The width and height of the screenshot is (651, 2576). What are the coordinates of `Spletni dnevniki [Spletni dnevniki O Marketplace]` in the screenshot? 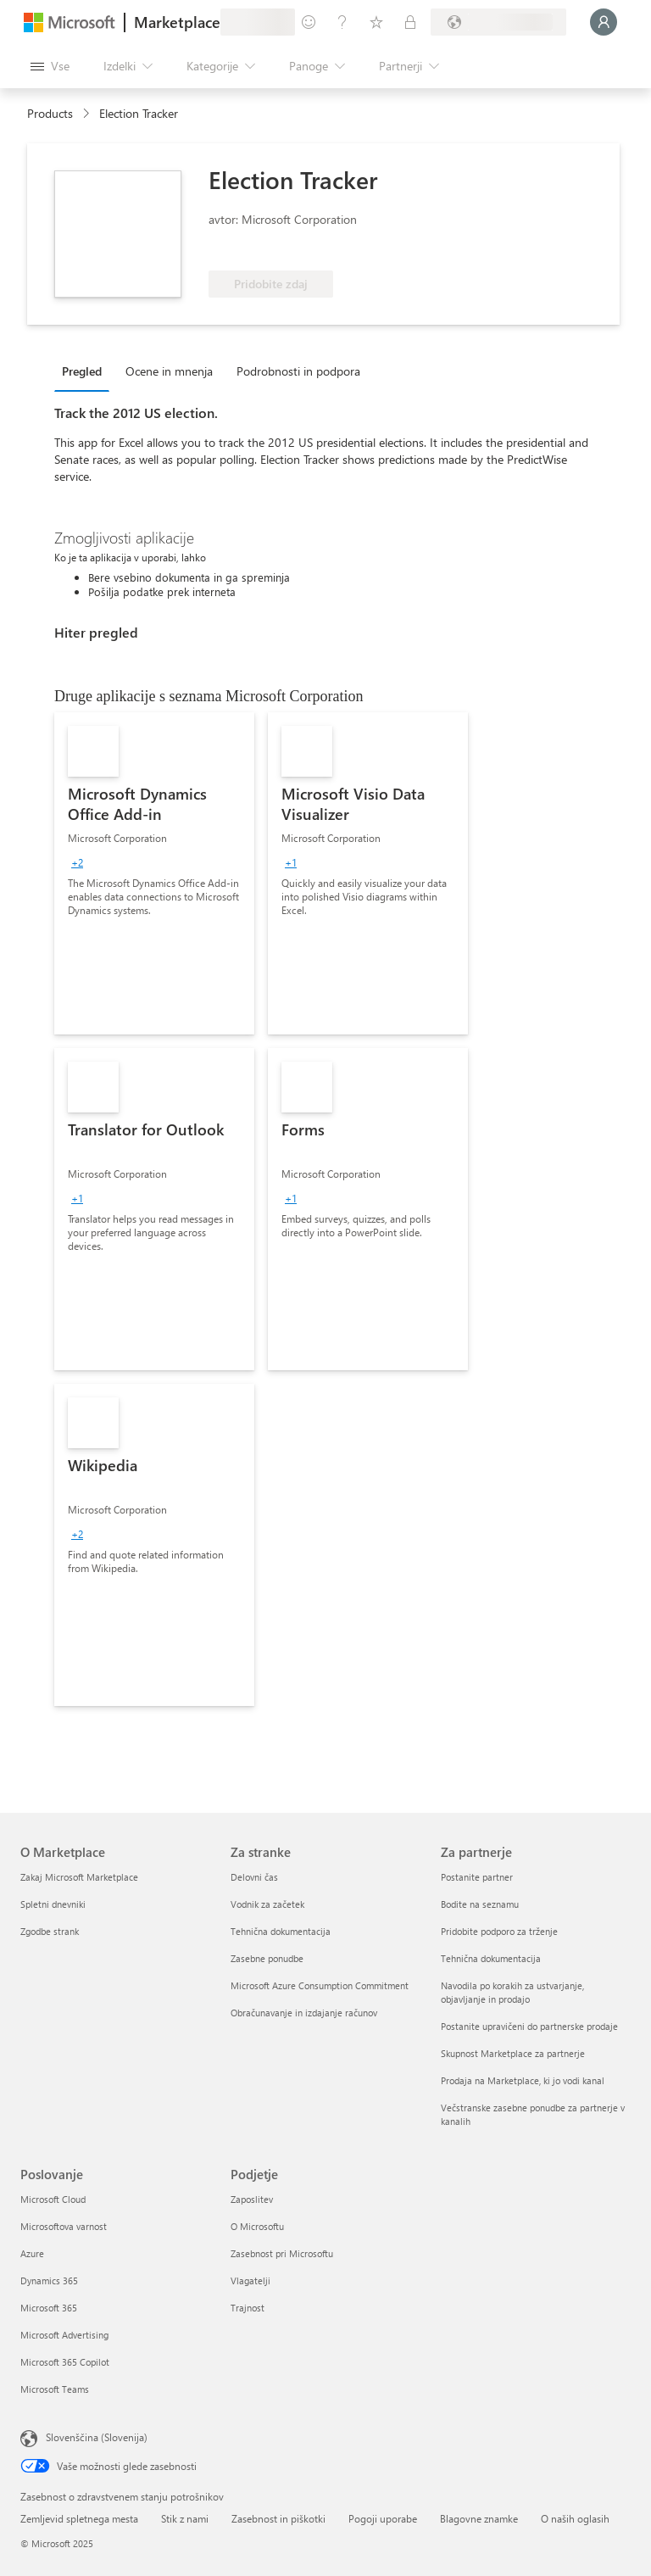 It's located at (53, 1904).